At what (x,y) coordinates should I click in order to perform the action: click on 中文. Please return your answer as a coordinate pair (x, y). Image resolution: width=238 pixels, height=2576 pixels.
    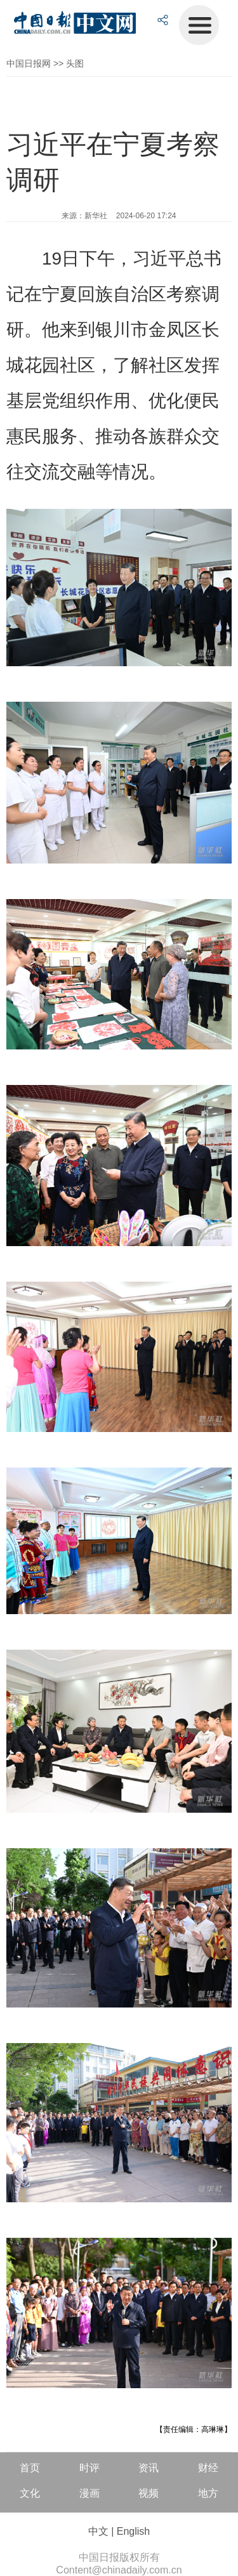
    Looking at the image, I should click on (98, 2531).